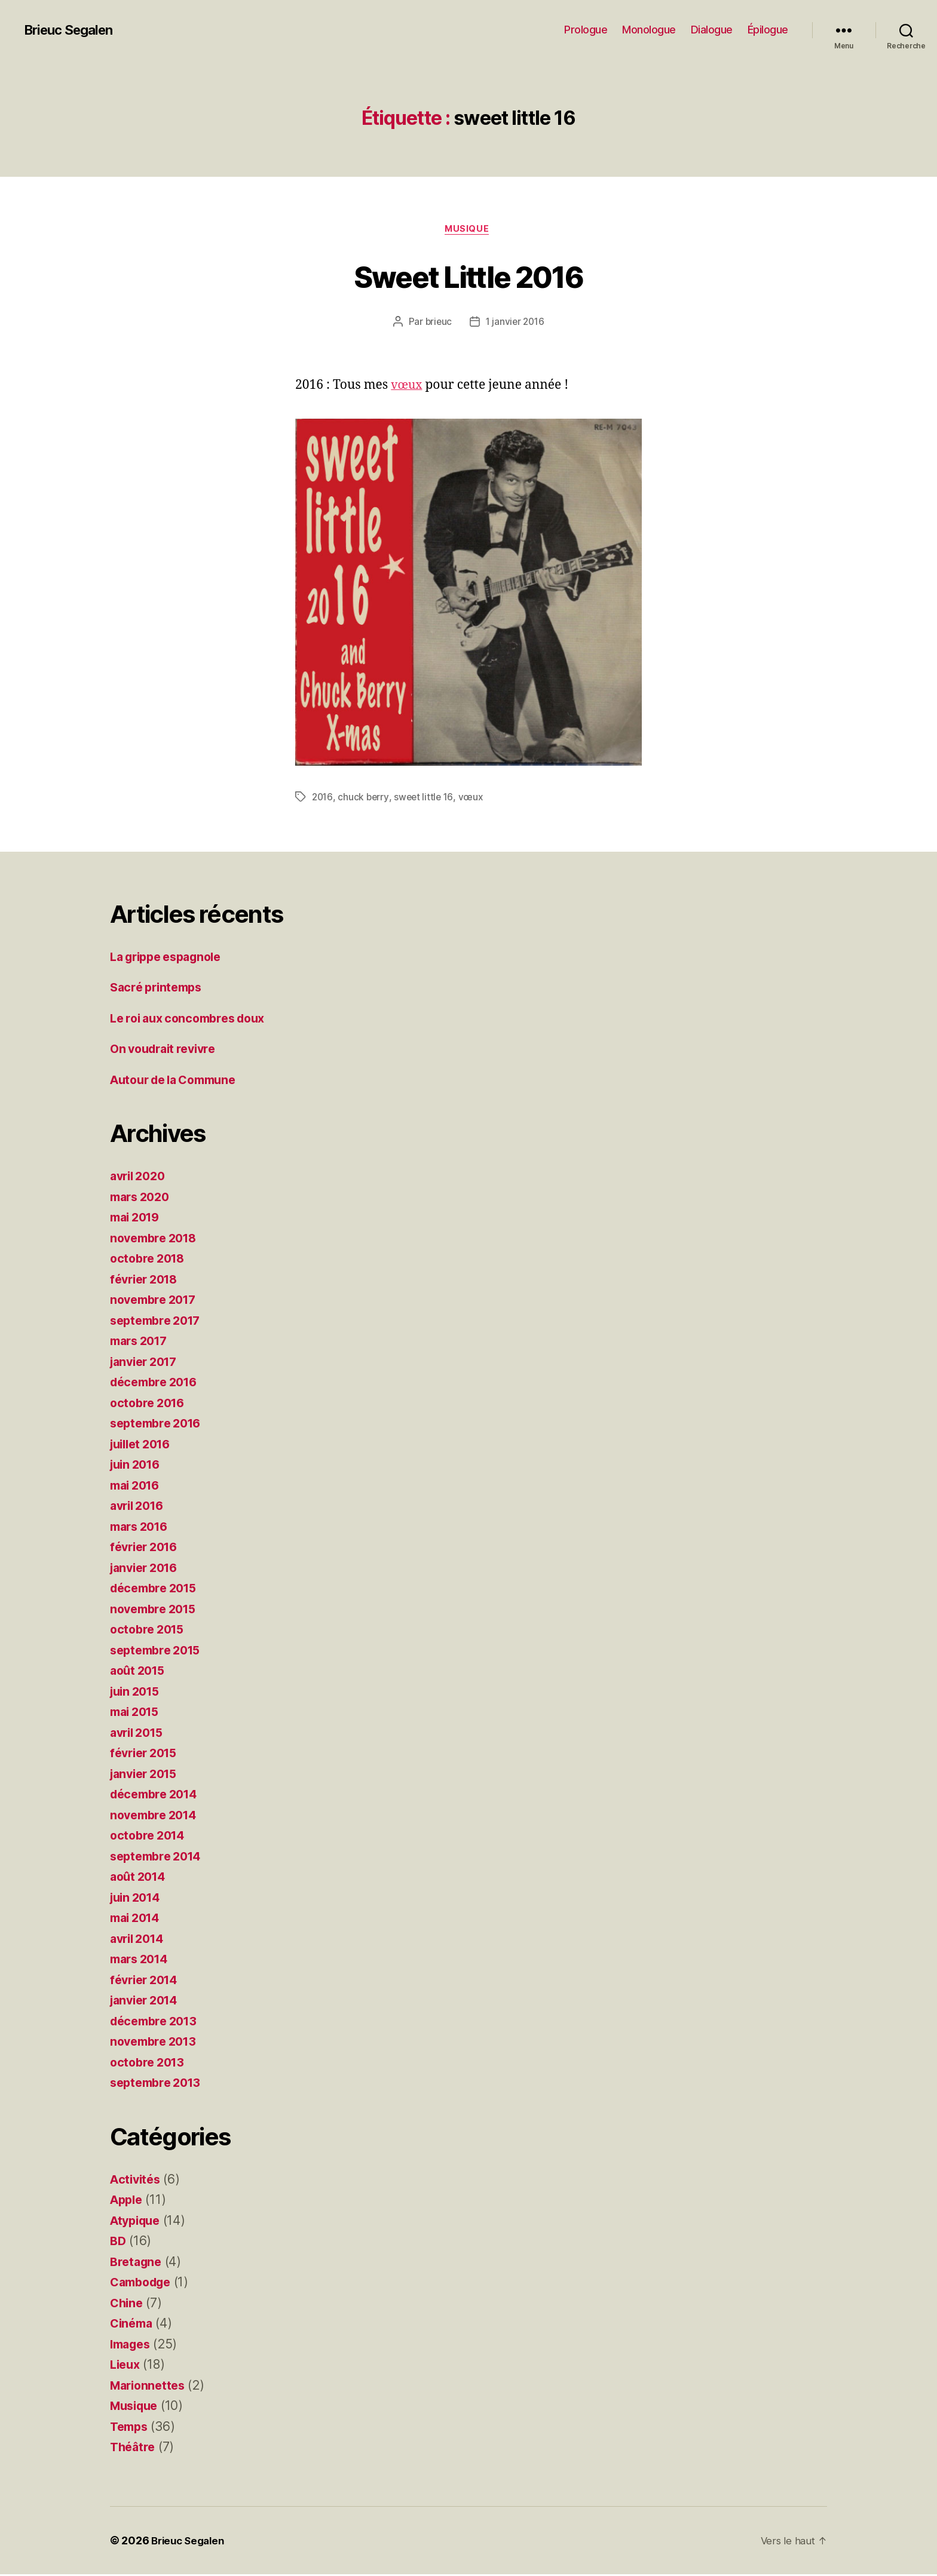  I want to click on mars 2016, so click(142, 1528).